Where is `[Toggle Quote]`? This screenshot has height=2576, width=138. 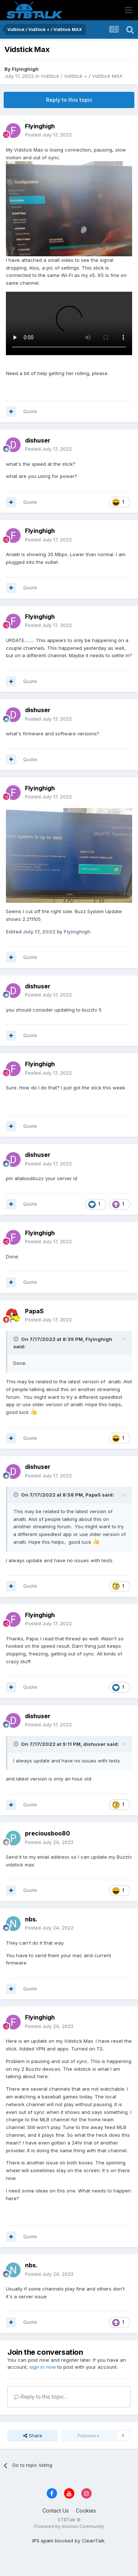
[Toggle Quote] is located at coordinates (16, 1339).